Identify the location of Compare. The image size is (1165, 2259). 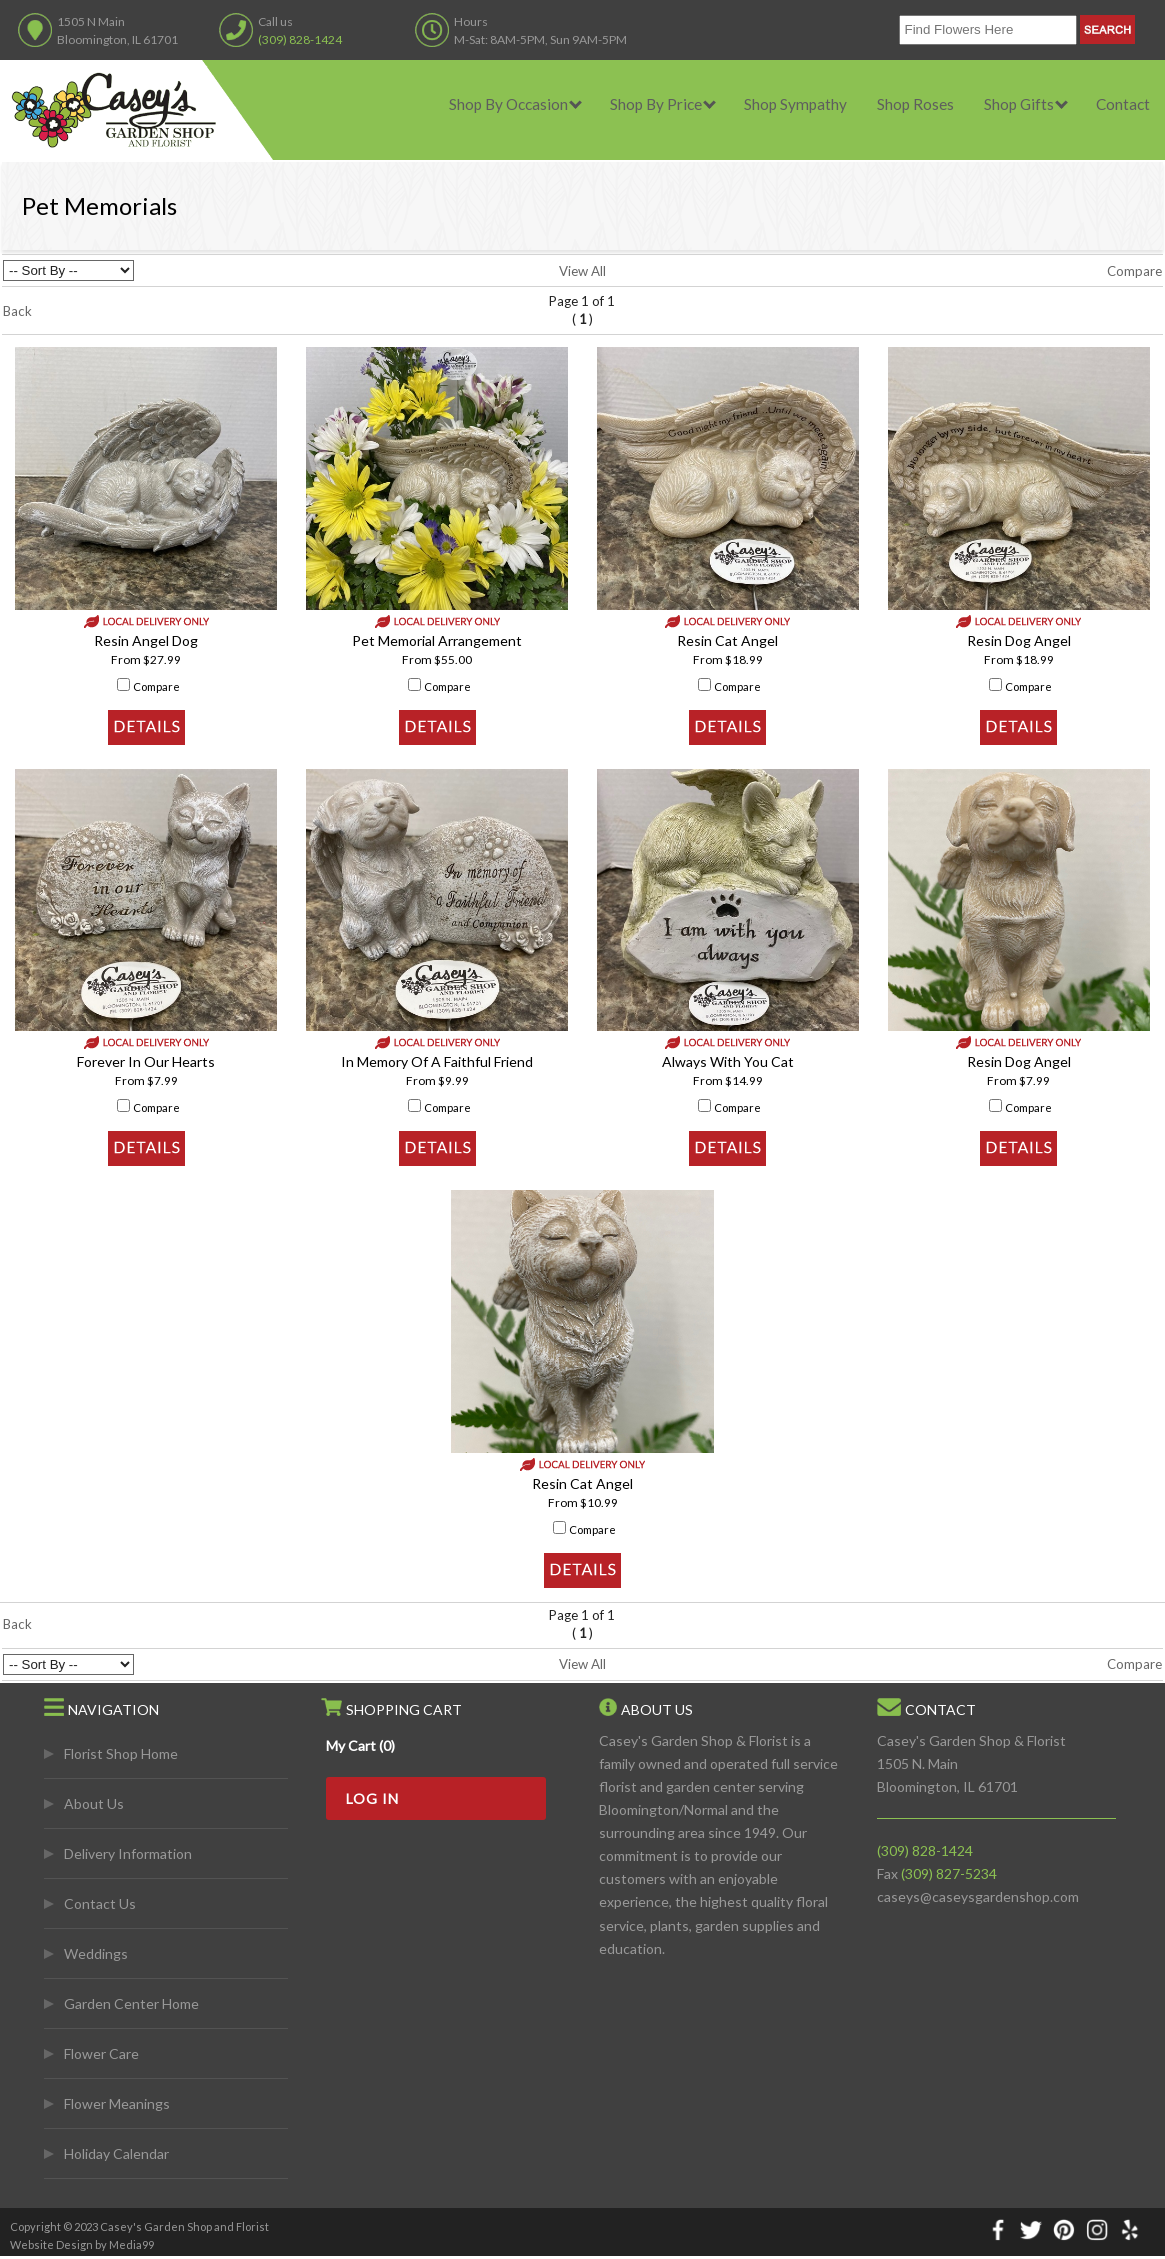
(1134, 271).